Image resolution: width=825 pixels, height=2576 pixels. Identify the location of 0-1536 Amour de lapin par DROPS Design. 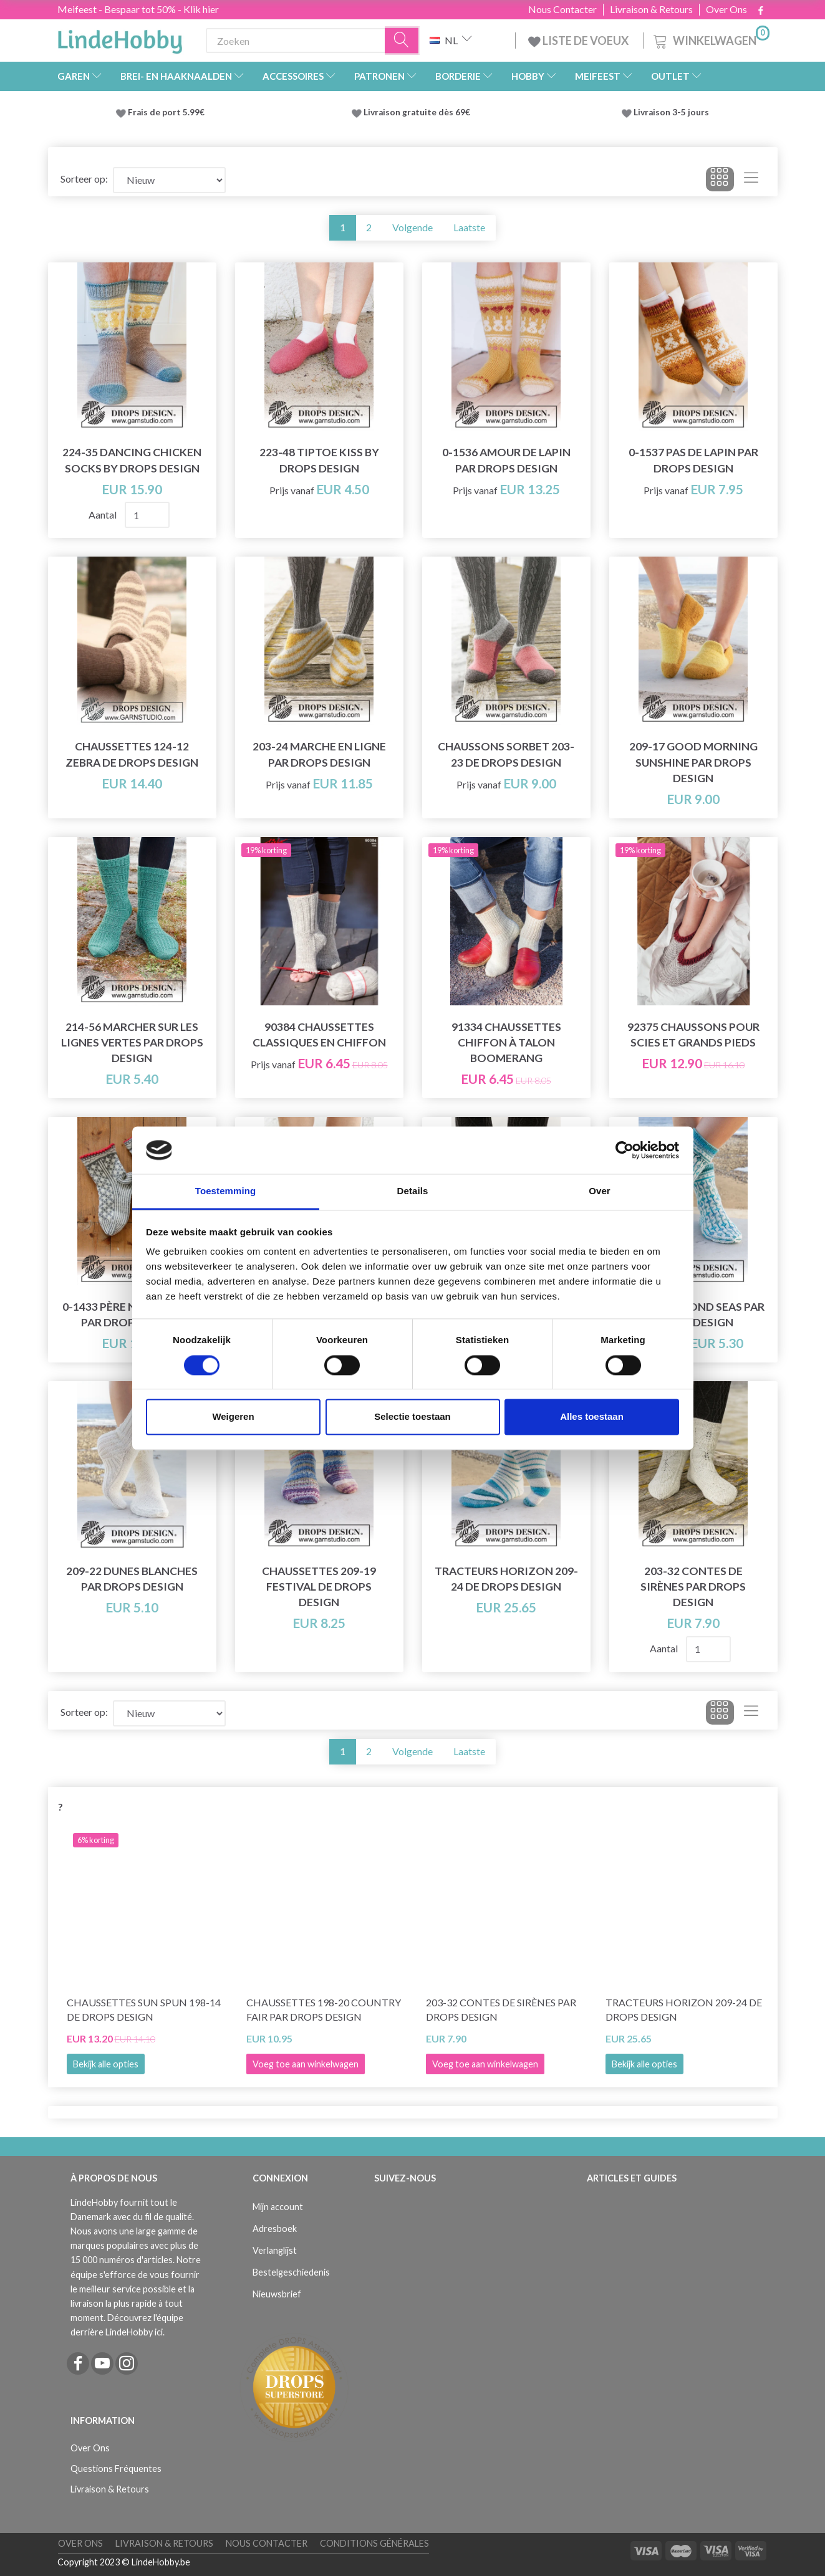
(506, 460).